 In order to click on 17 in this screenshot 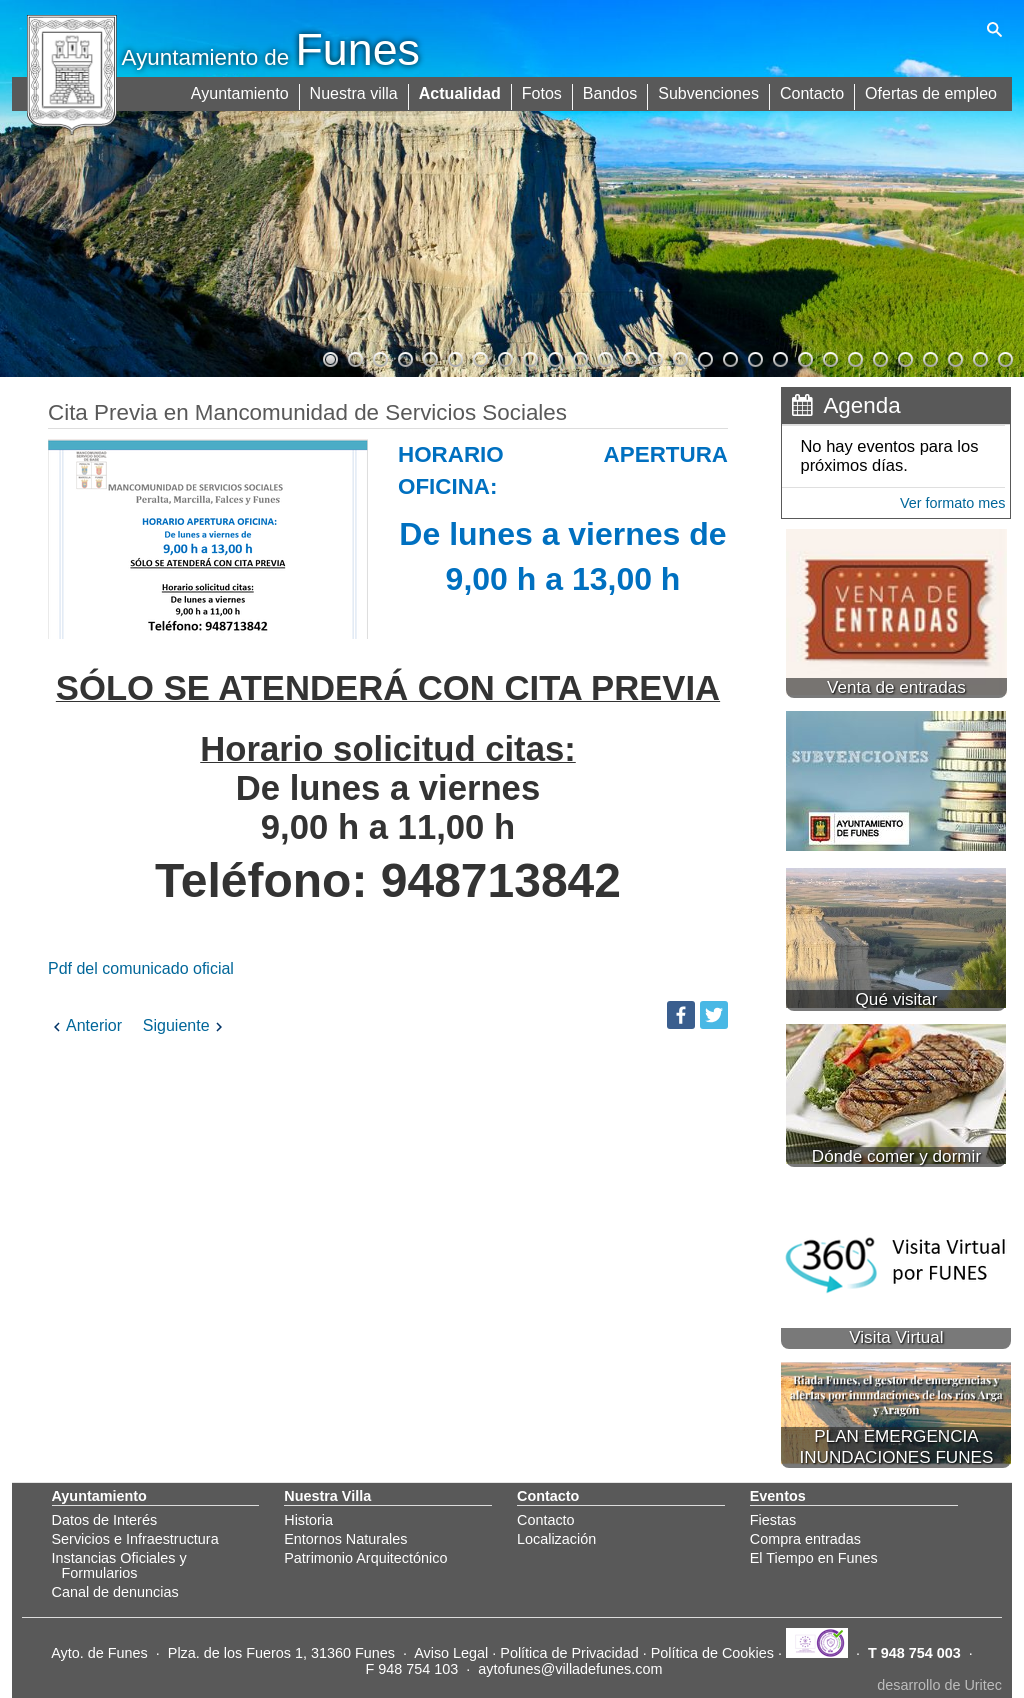, I will do `click(729, 357)`.